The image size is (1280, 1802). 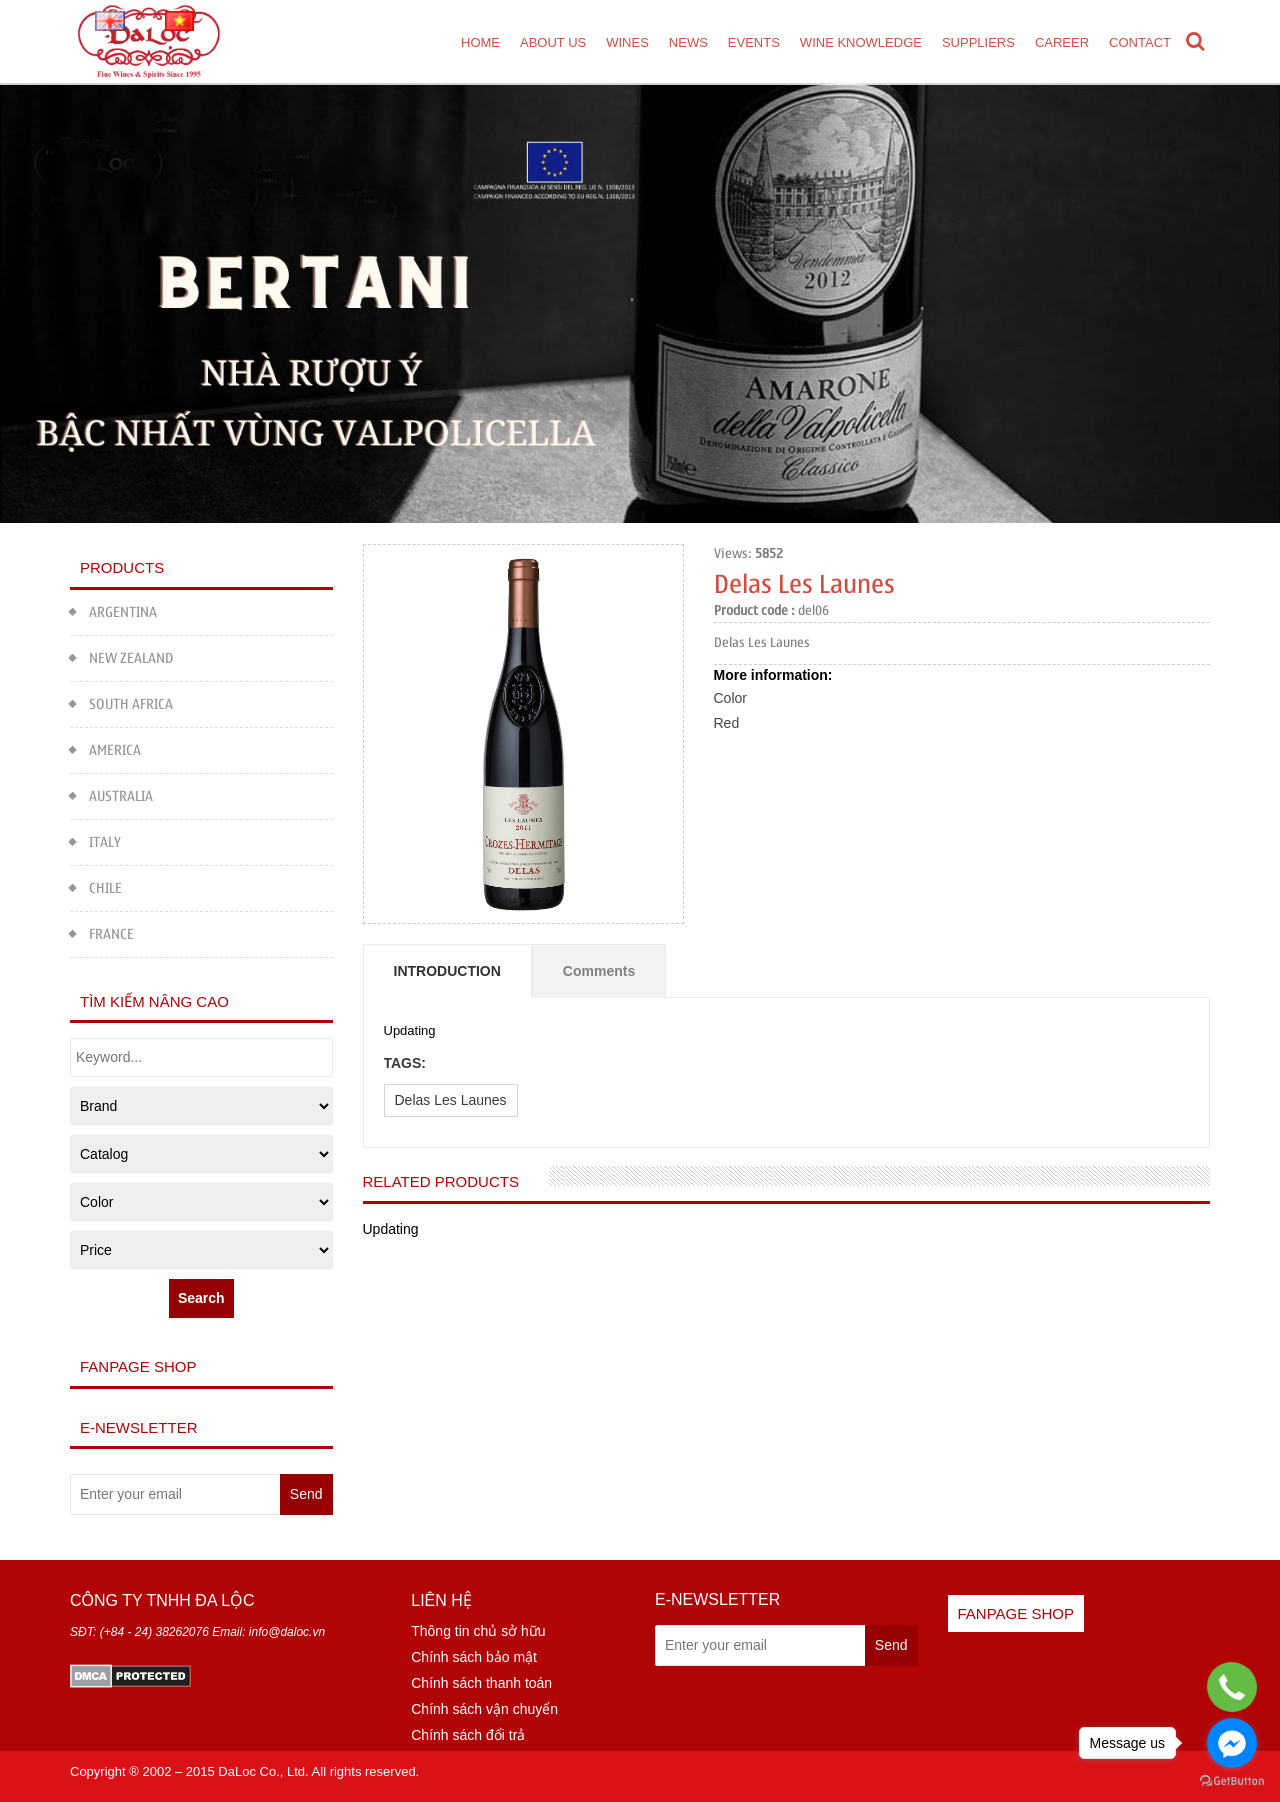 I want to click on CHILE, so click(x=96, y=885).